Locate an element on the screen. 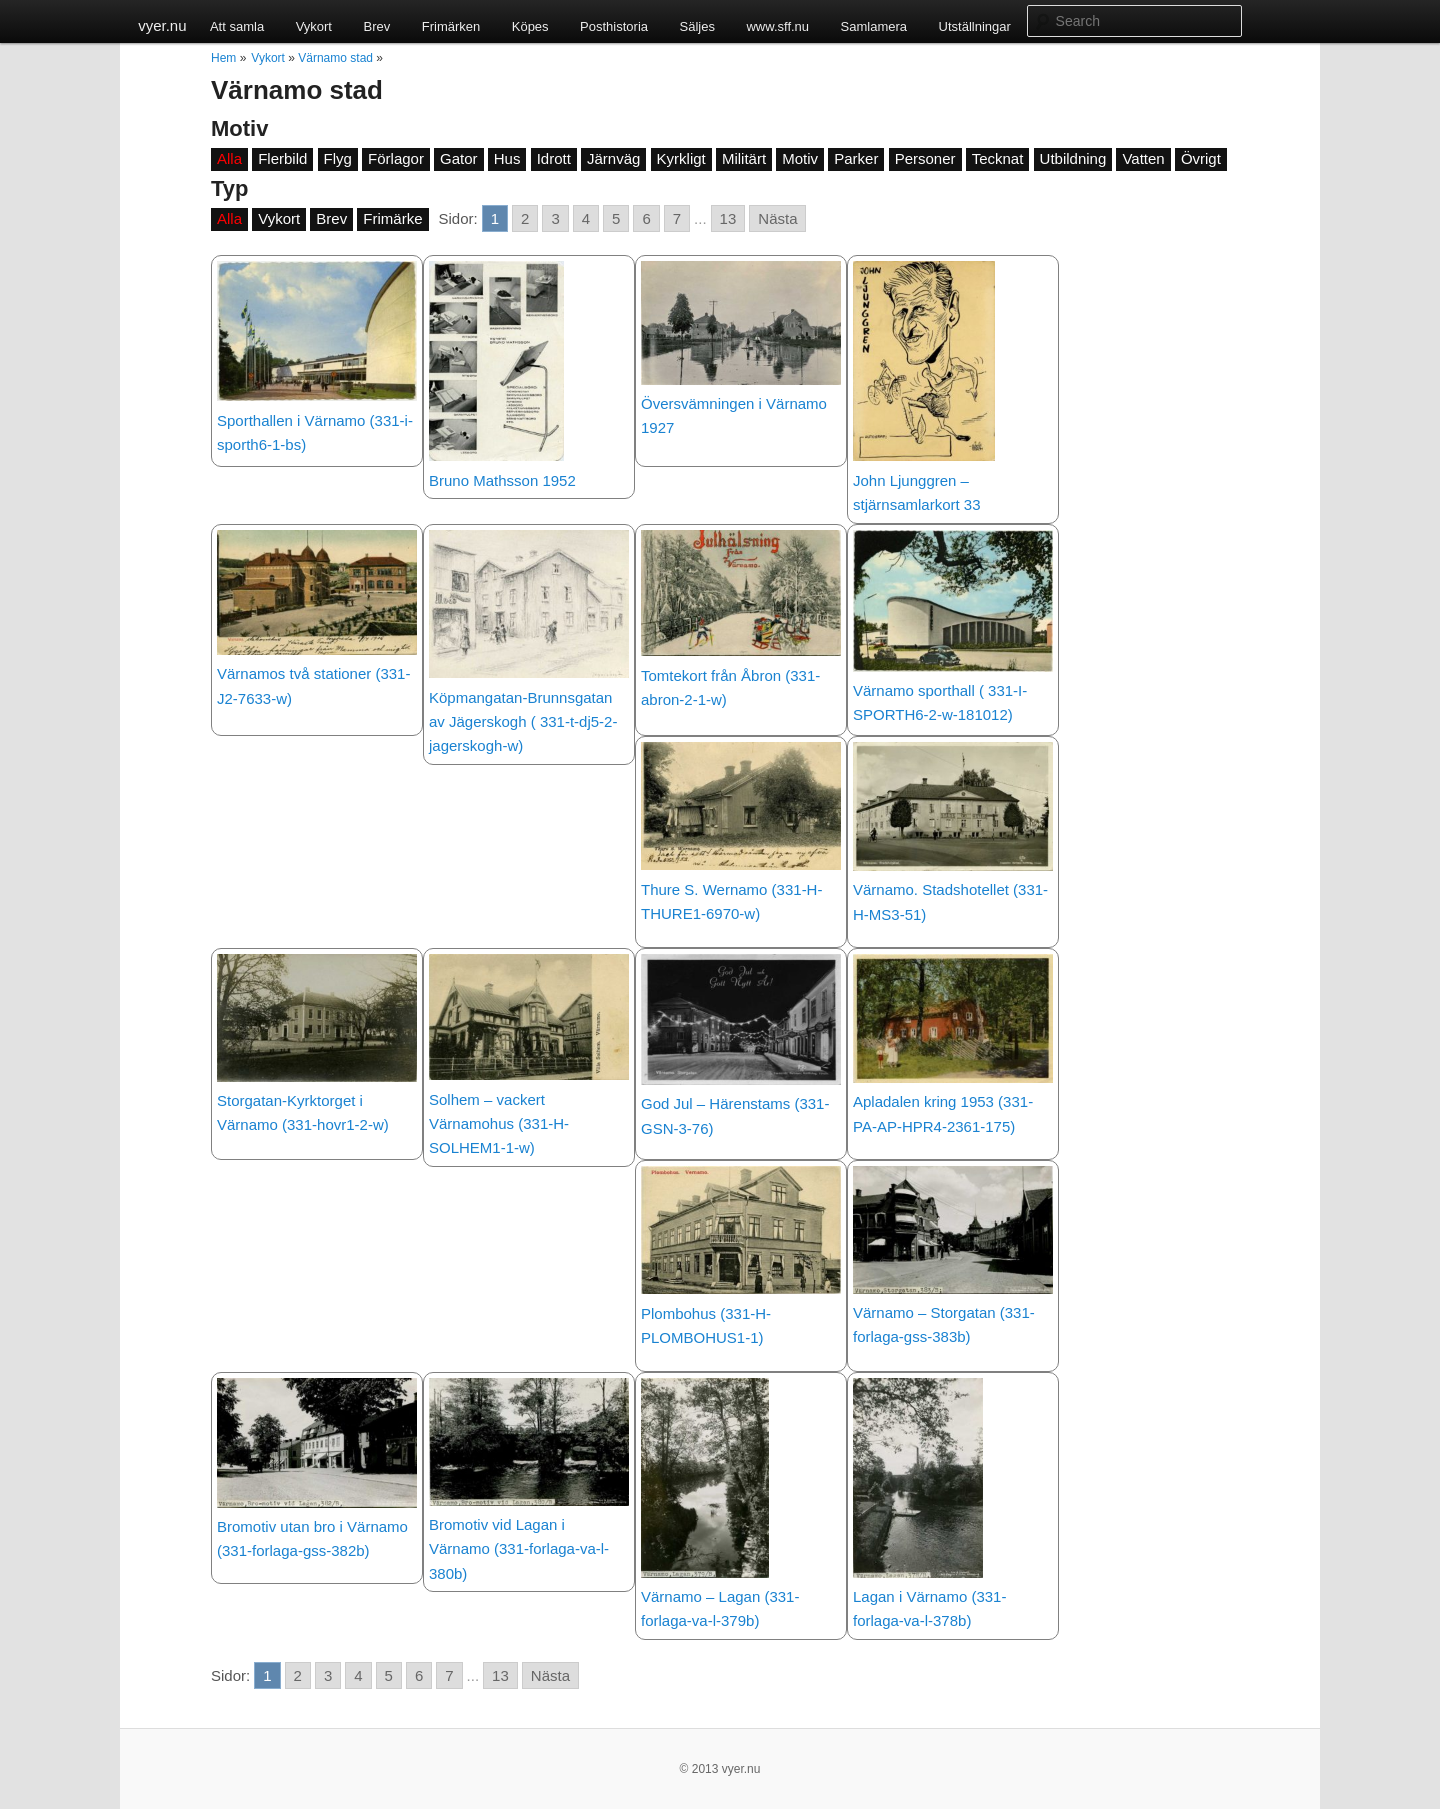  Utställningar is located at coordinates (975, 26).